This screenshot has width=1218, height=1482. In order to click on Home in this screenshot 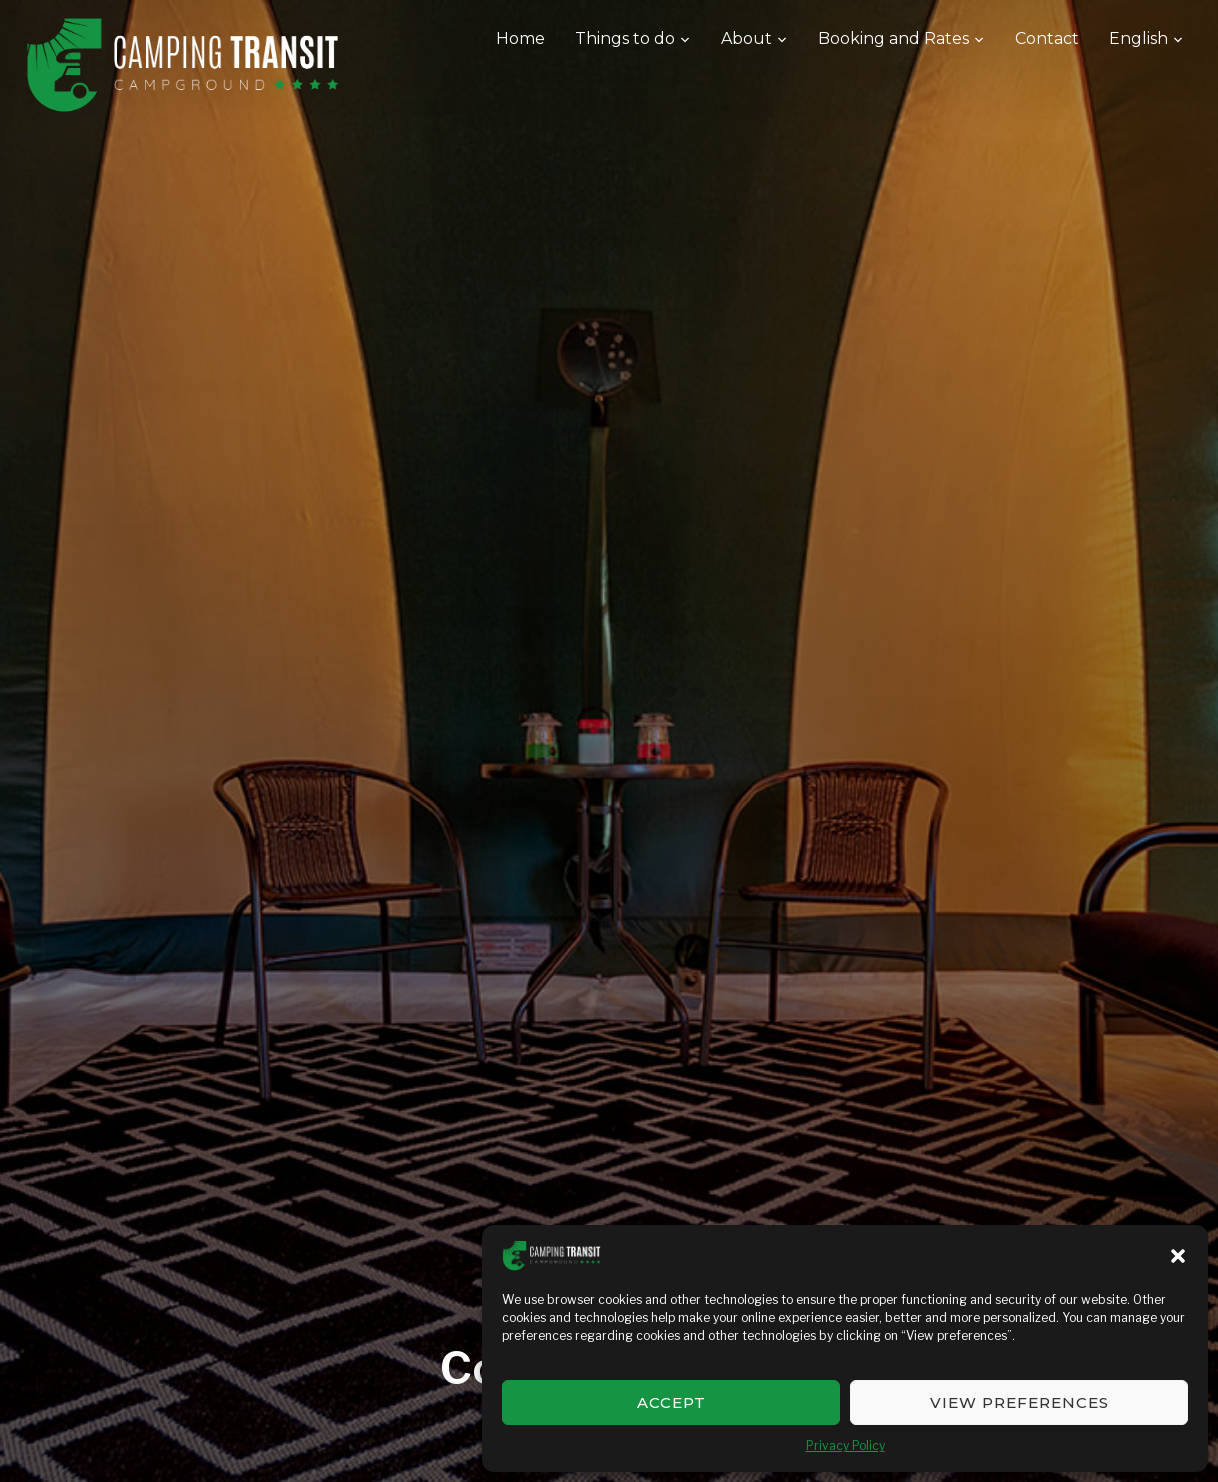, I will do `click(520, 38)`.